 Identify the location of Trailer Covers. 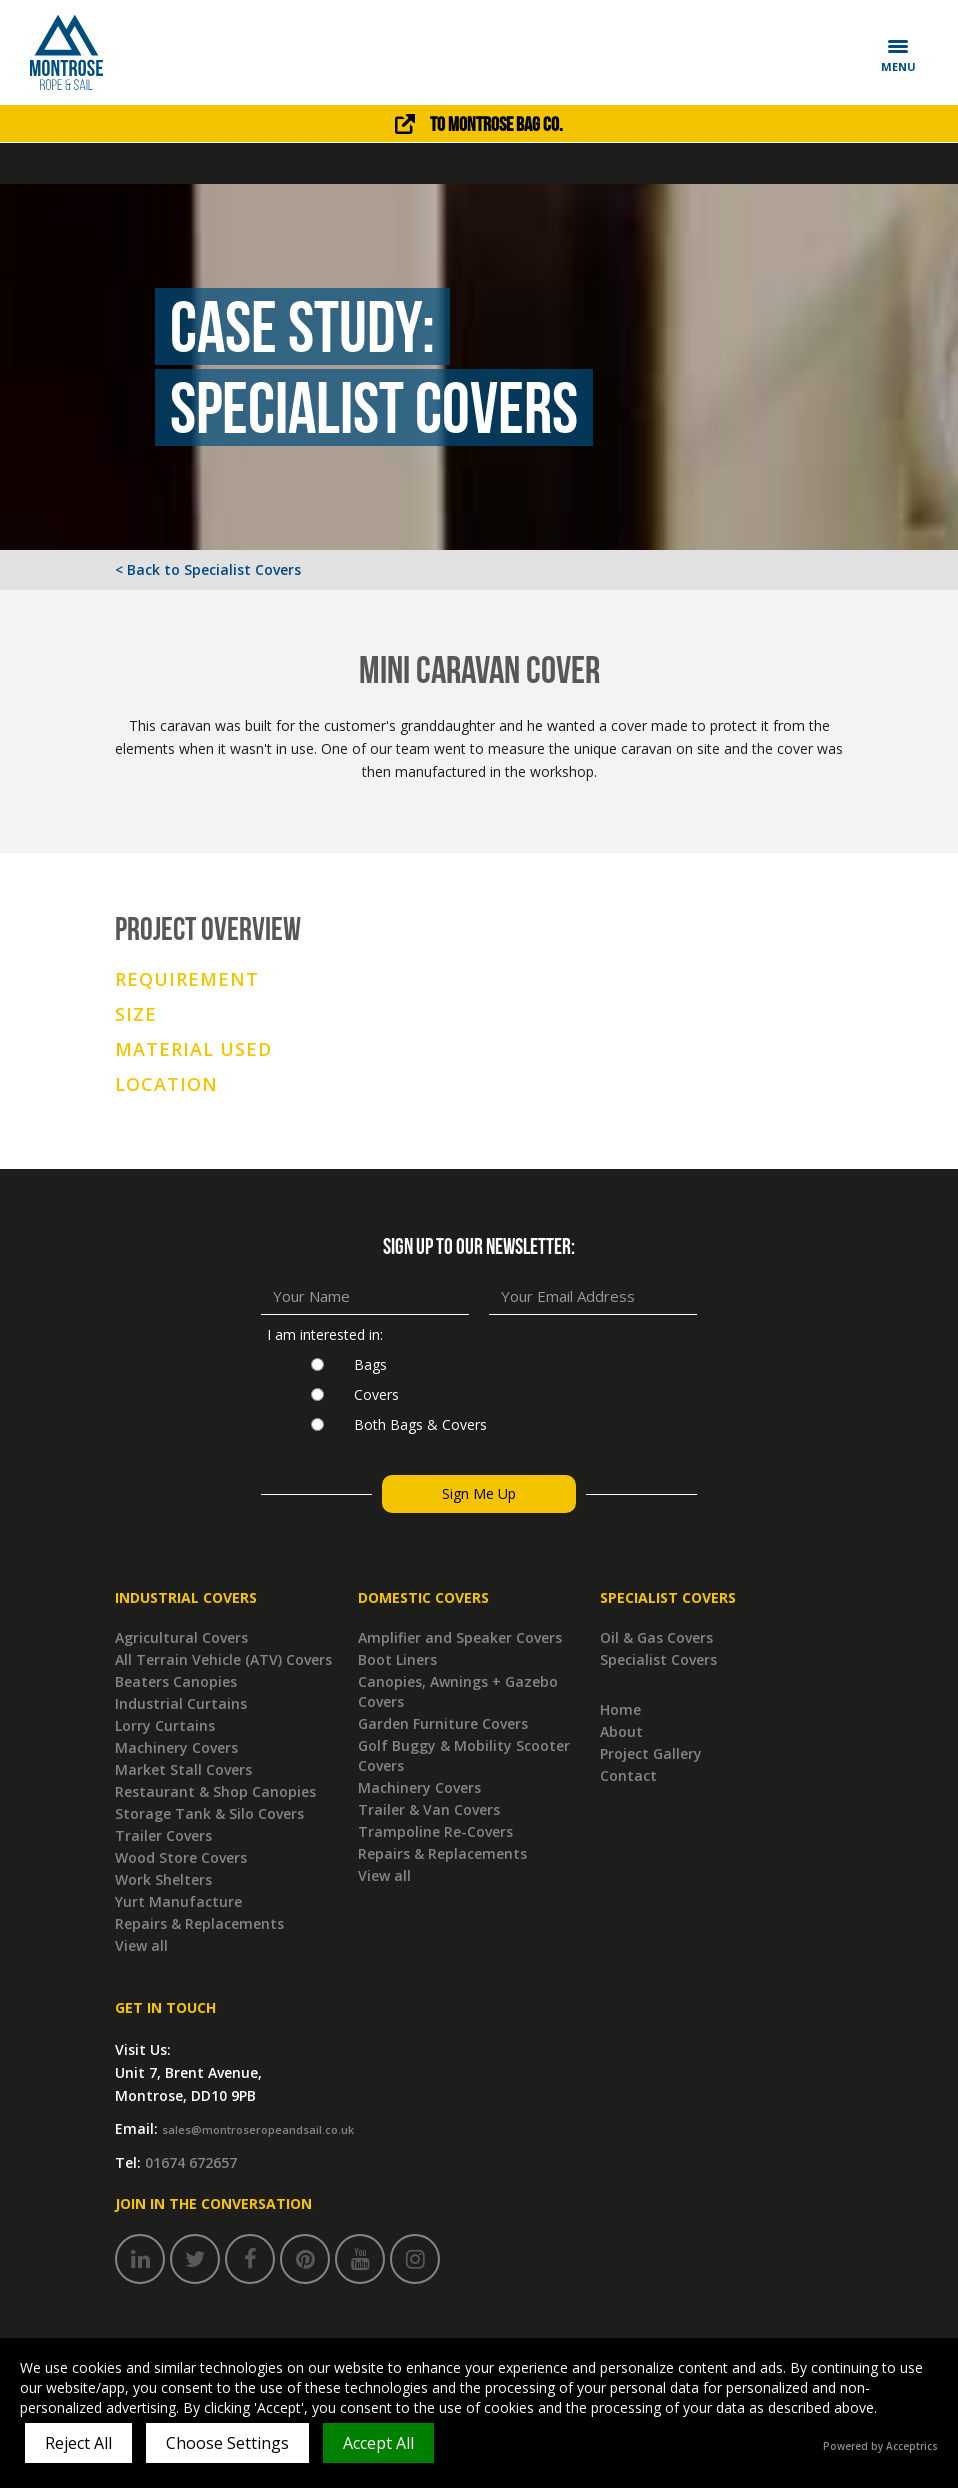
(163, 1835).